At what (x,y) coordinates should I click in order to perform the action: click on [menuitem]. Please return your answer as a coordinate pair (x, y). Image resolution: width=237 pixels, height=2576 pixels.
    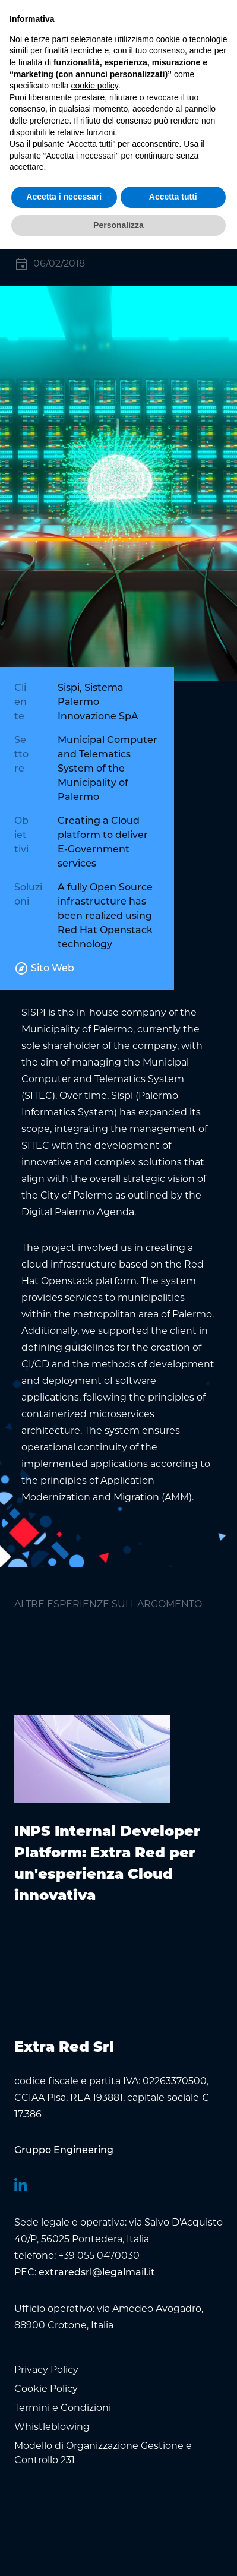
    Looking at the image, I should click on (63, 2150).